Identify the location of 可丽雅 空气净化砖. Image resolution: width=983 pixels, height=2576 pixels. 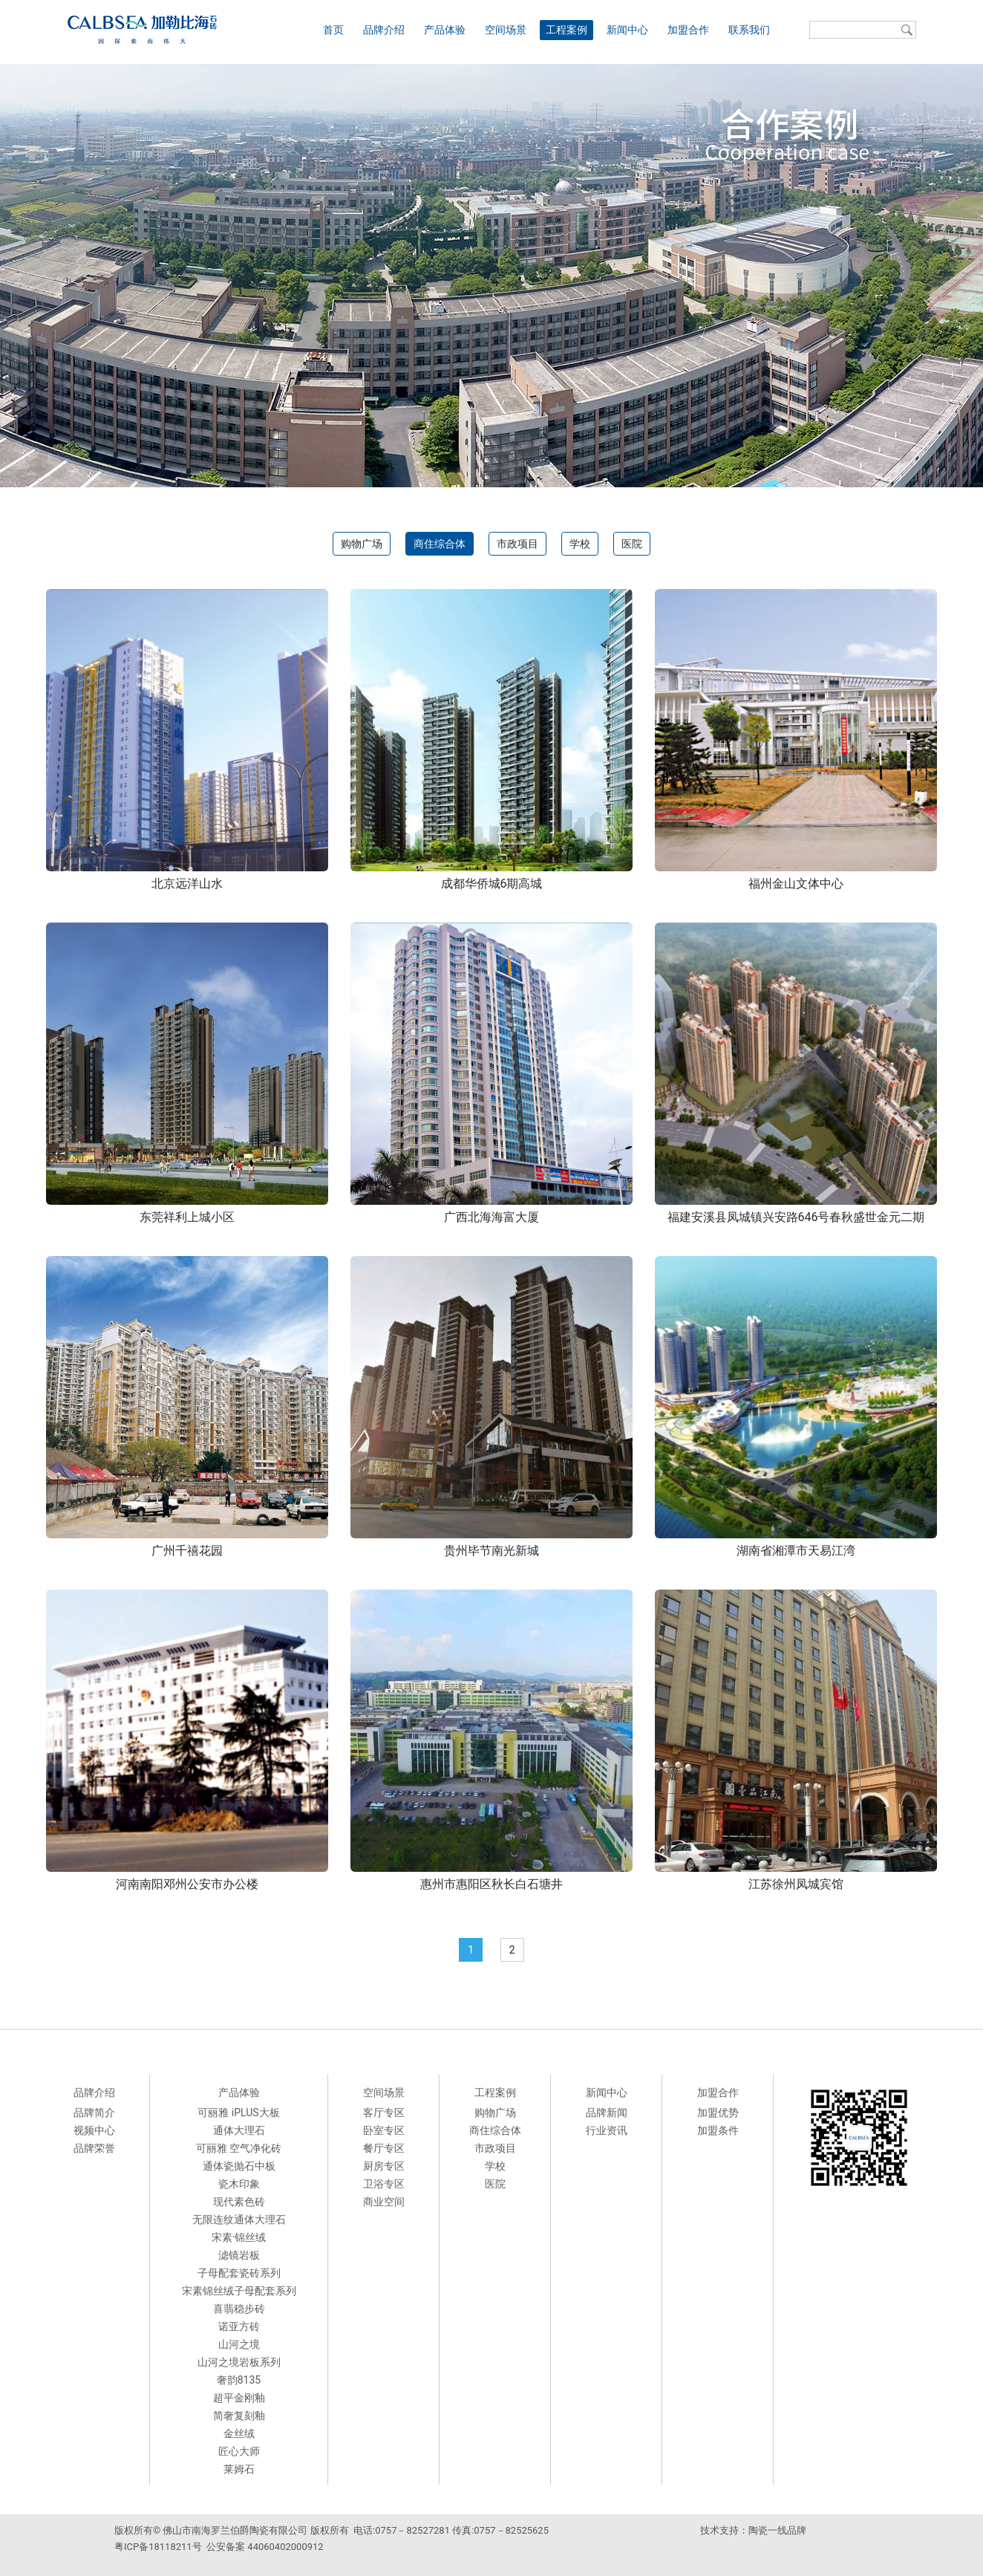
(238, 2148).